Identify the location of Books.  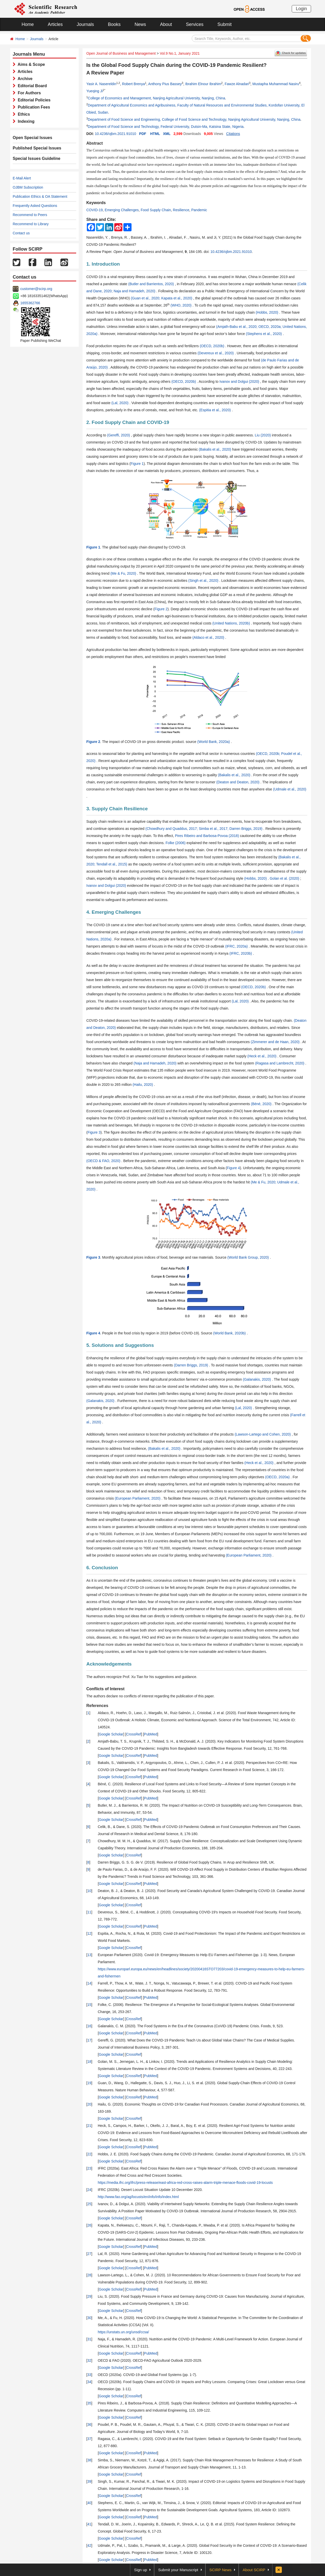
(114, 24).